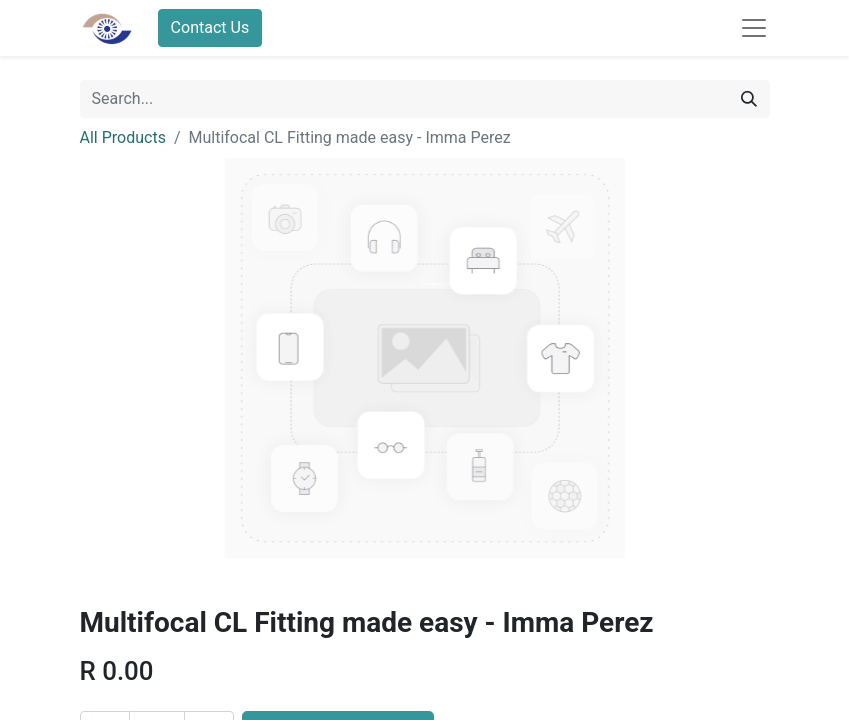  I want to click on All Products, so click(123, 137).